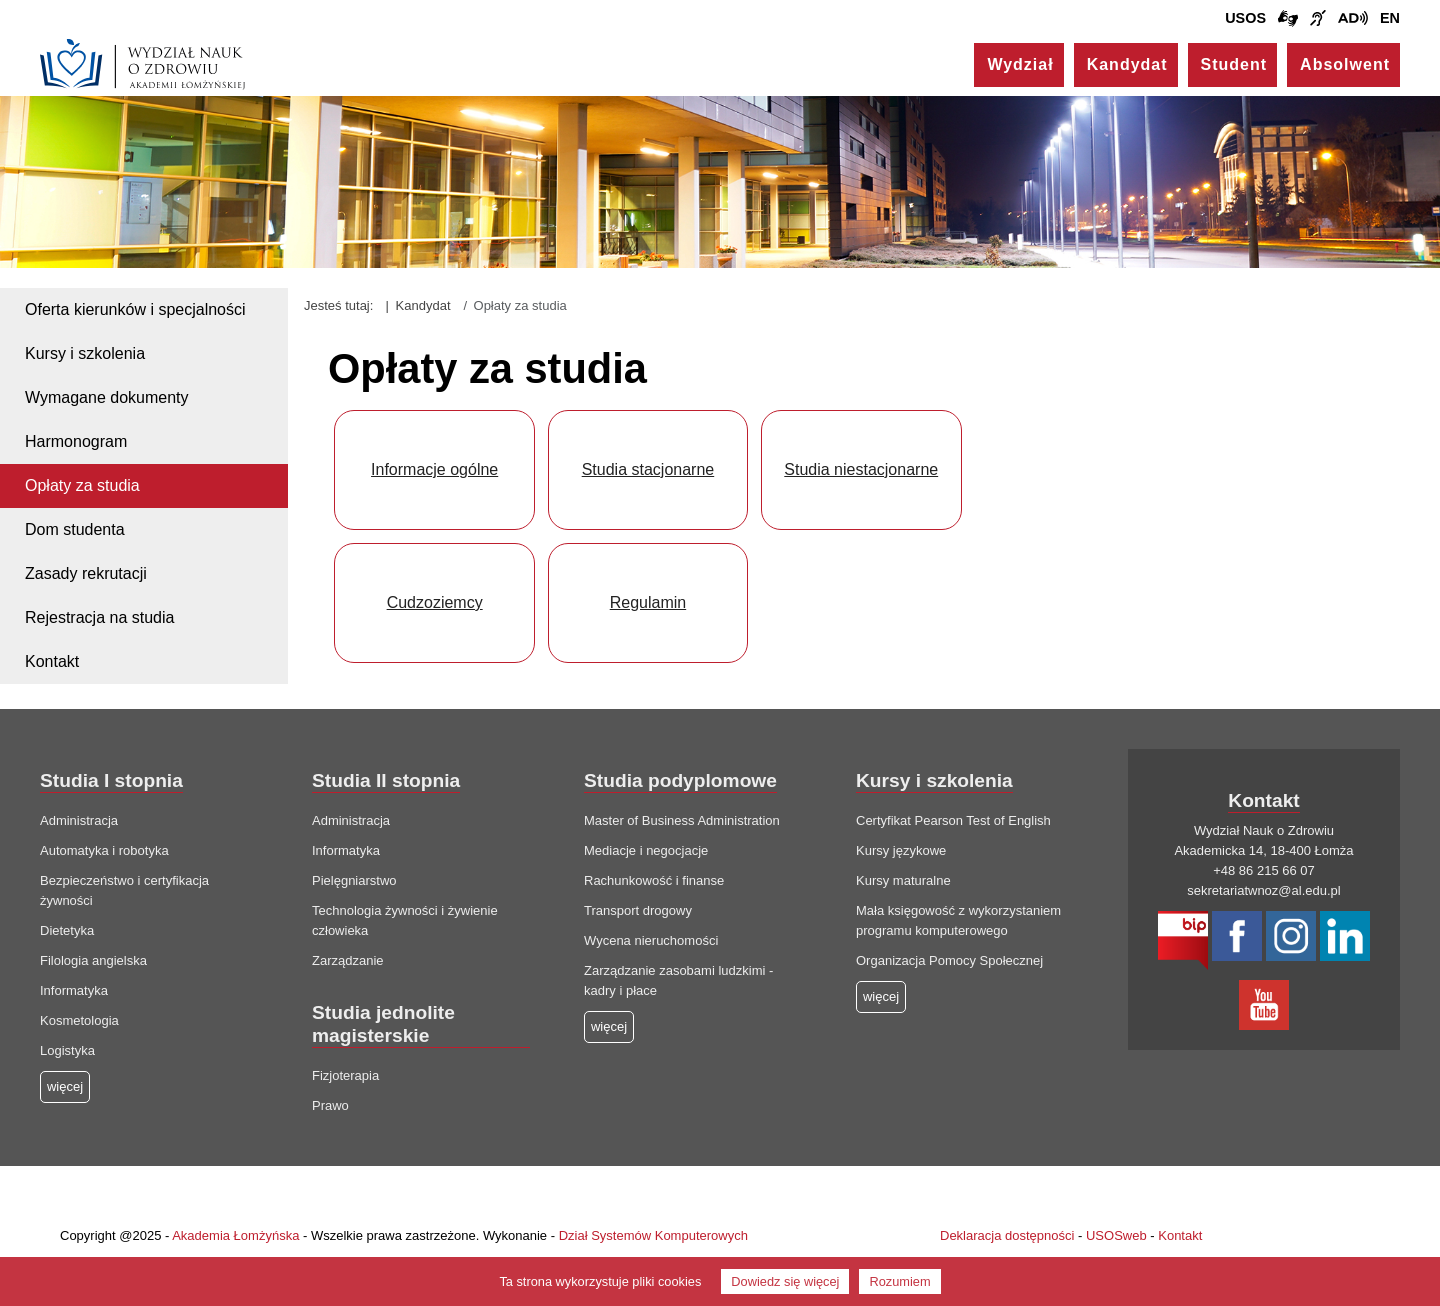 This screenshot has height=1306, width=1440. What do you see at coordinates (135, 309) in the screenshot?
I see `Oferta kierunków i specjalności` at bounding box center [135, 309].